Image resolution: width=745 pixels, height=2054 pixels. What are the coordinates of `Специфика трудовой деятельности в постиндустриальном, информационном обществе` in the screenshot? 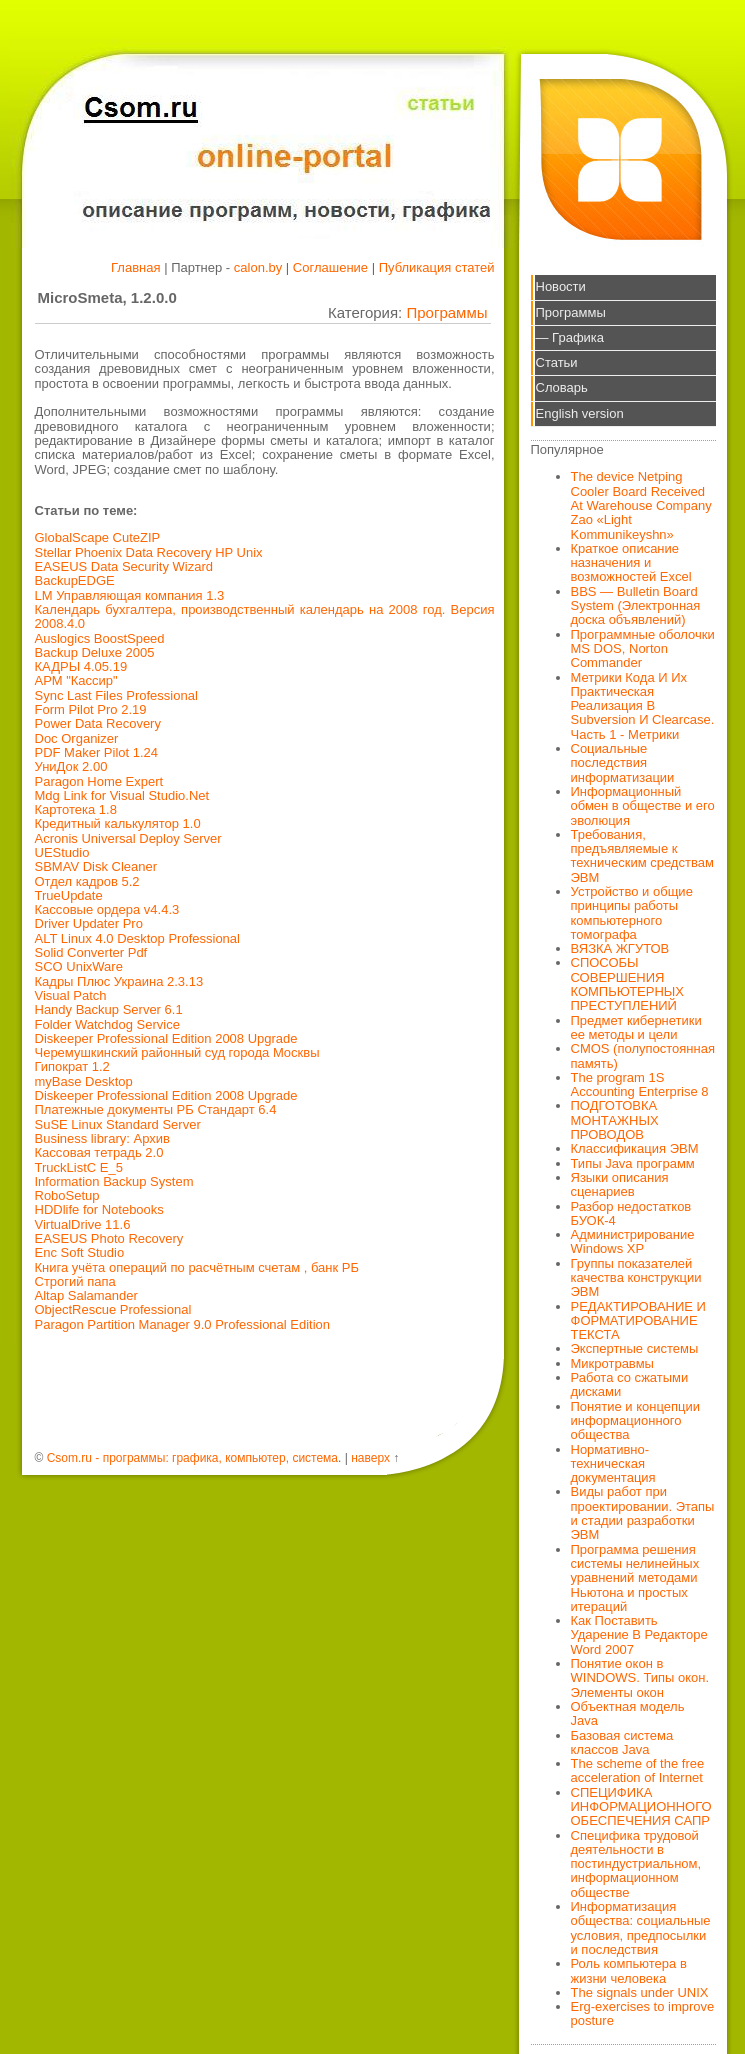 It's located at (636, 1864).